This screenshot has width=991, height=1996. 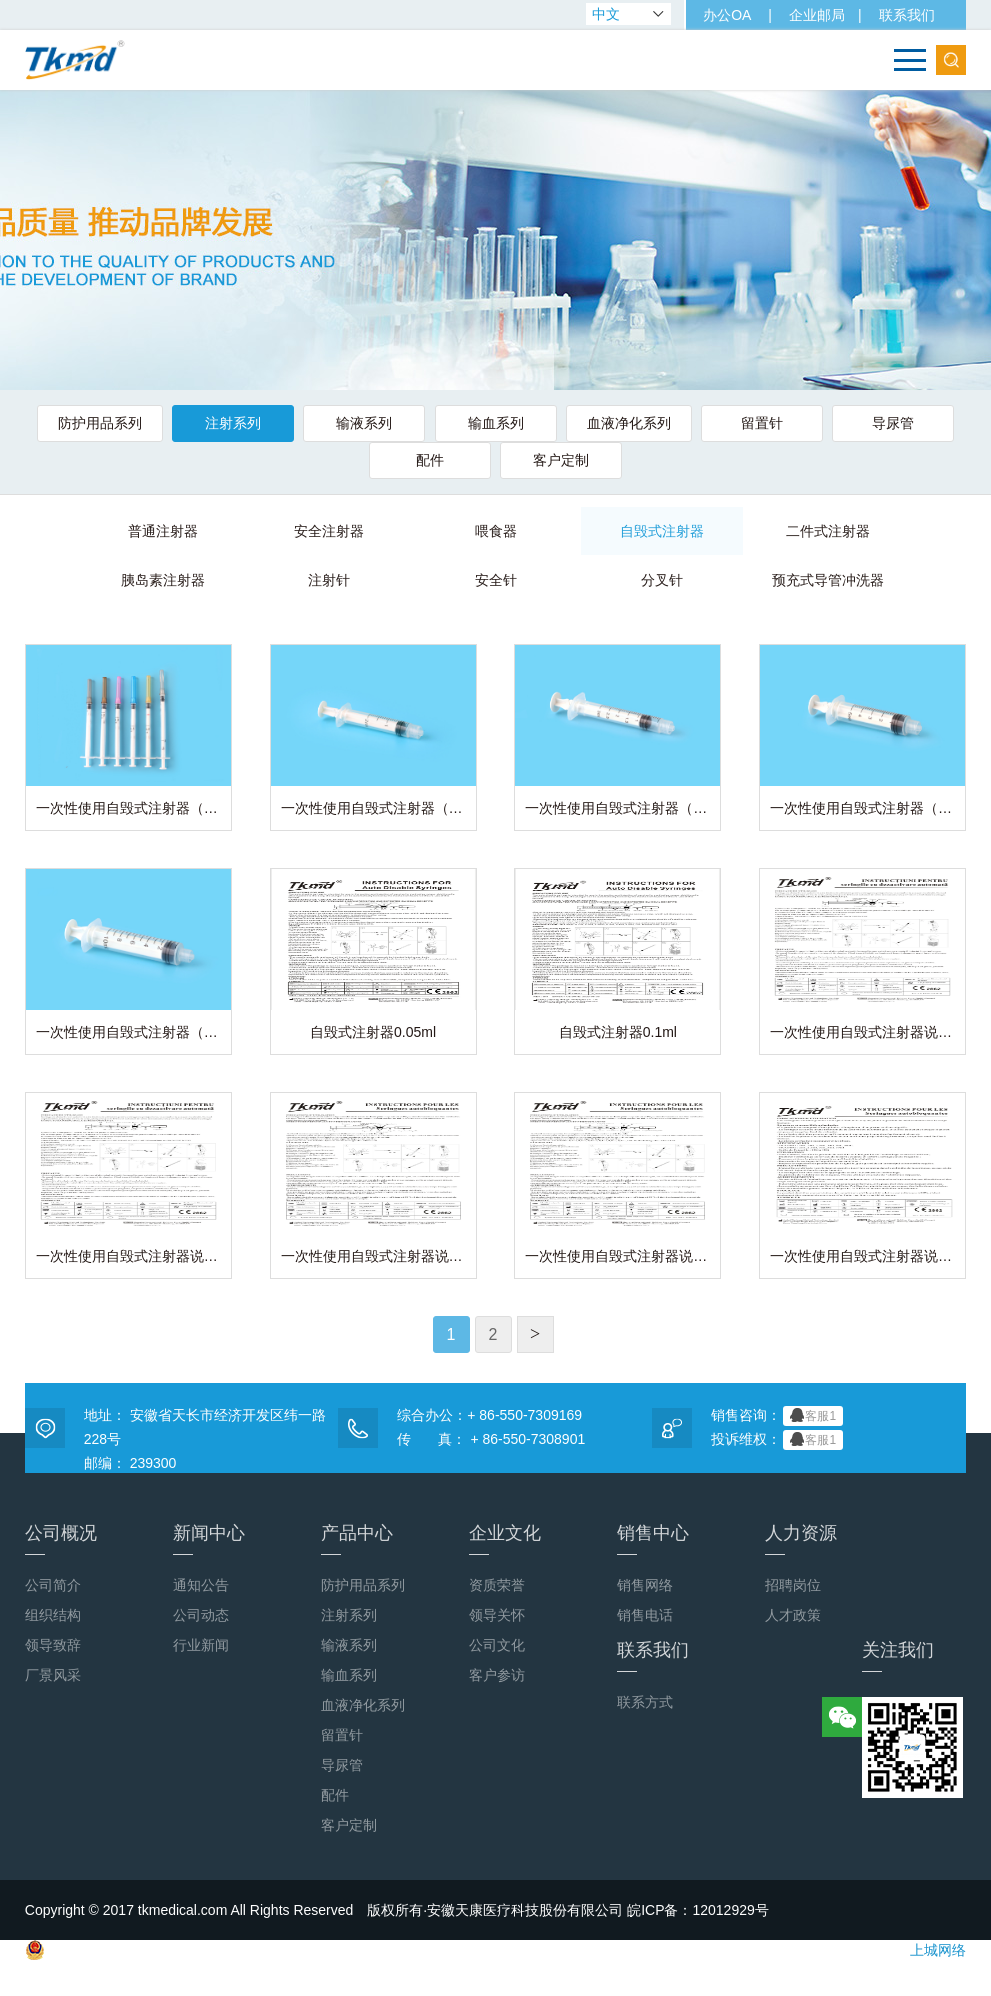 I want to click on 领导致辞, so click(x=53, y=1671).